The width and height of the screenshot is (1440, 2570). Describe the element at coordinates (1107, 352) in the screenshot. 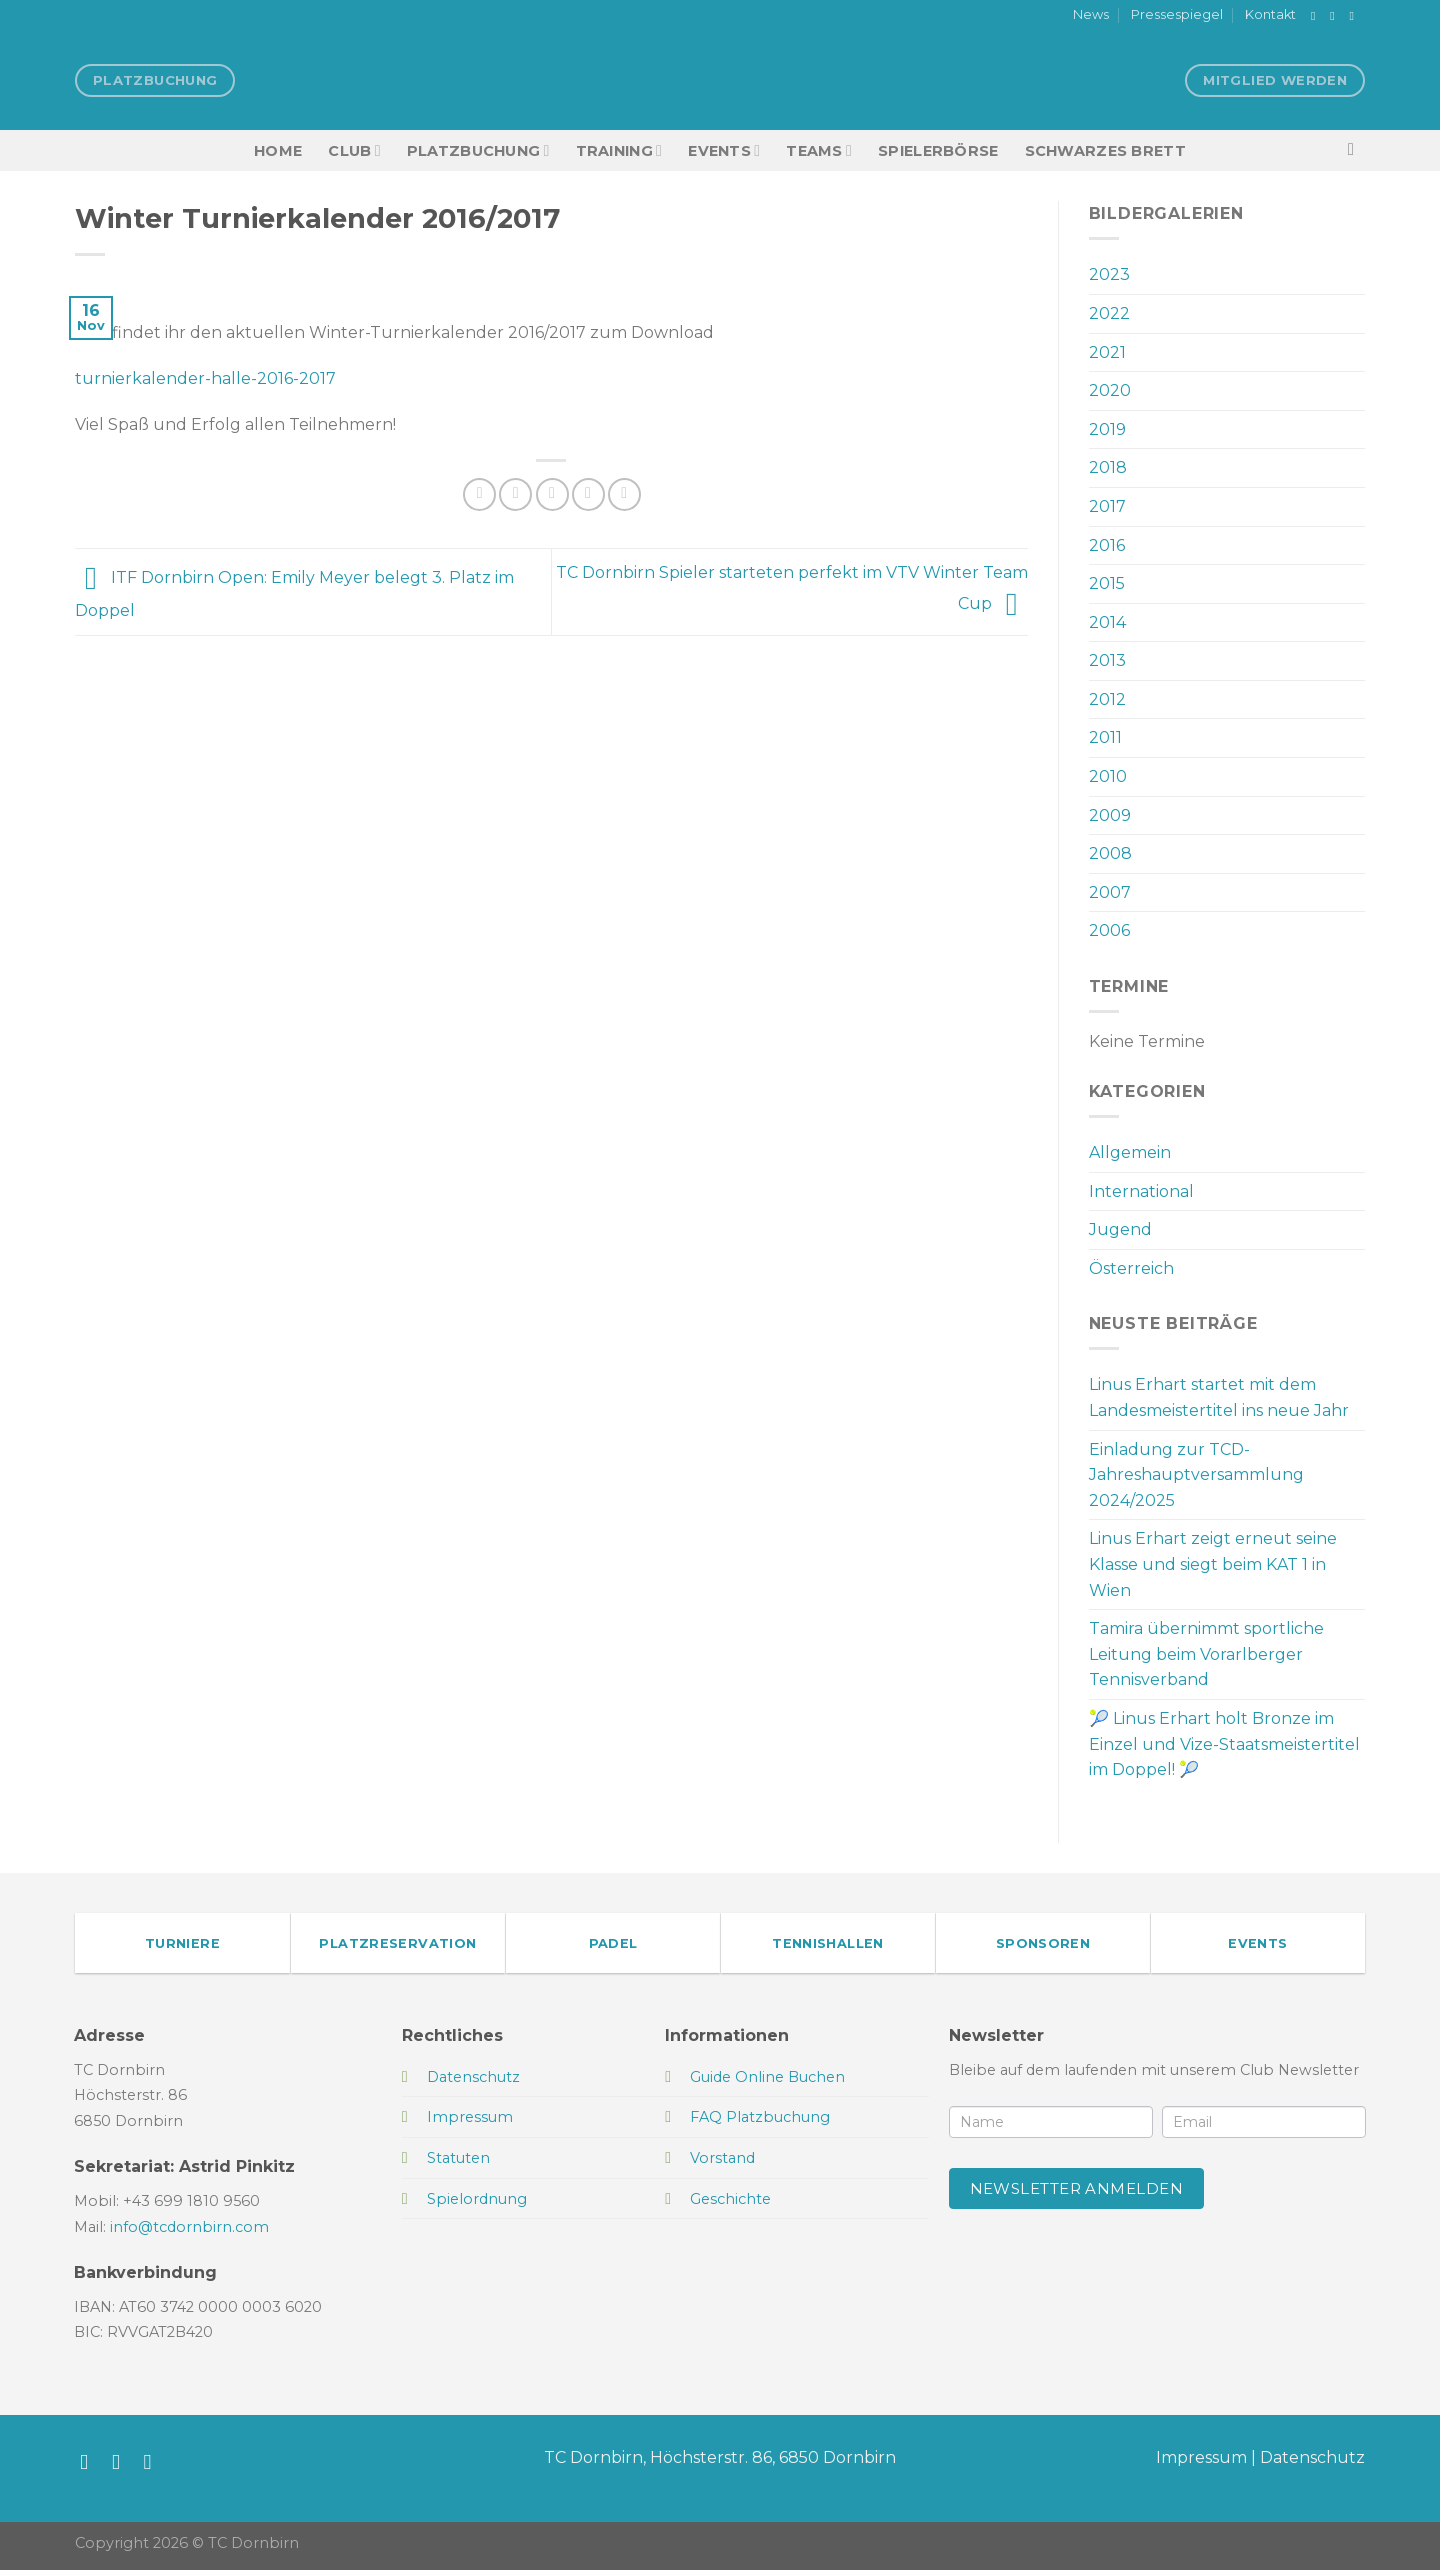

I see `2021` at that location.